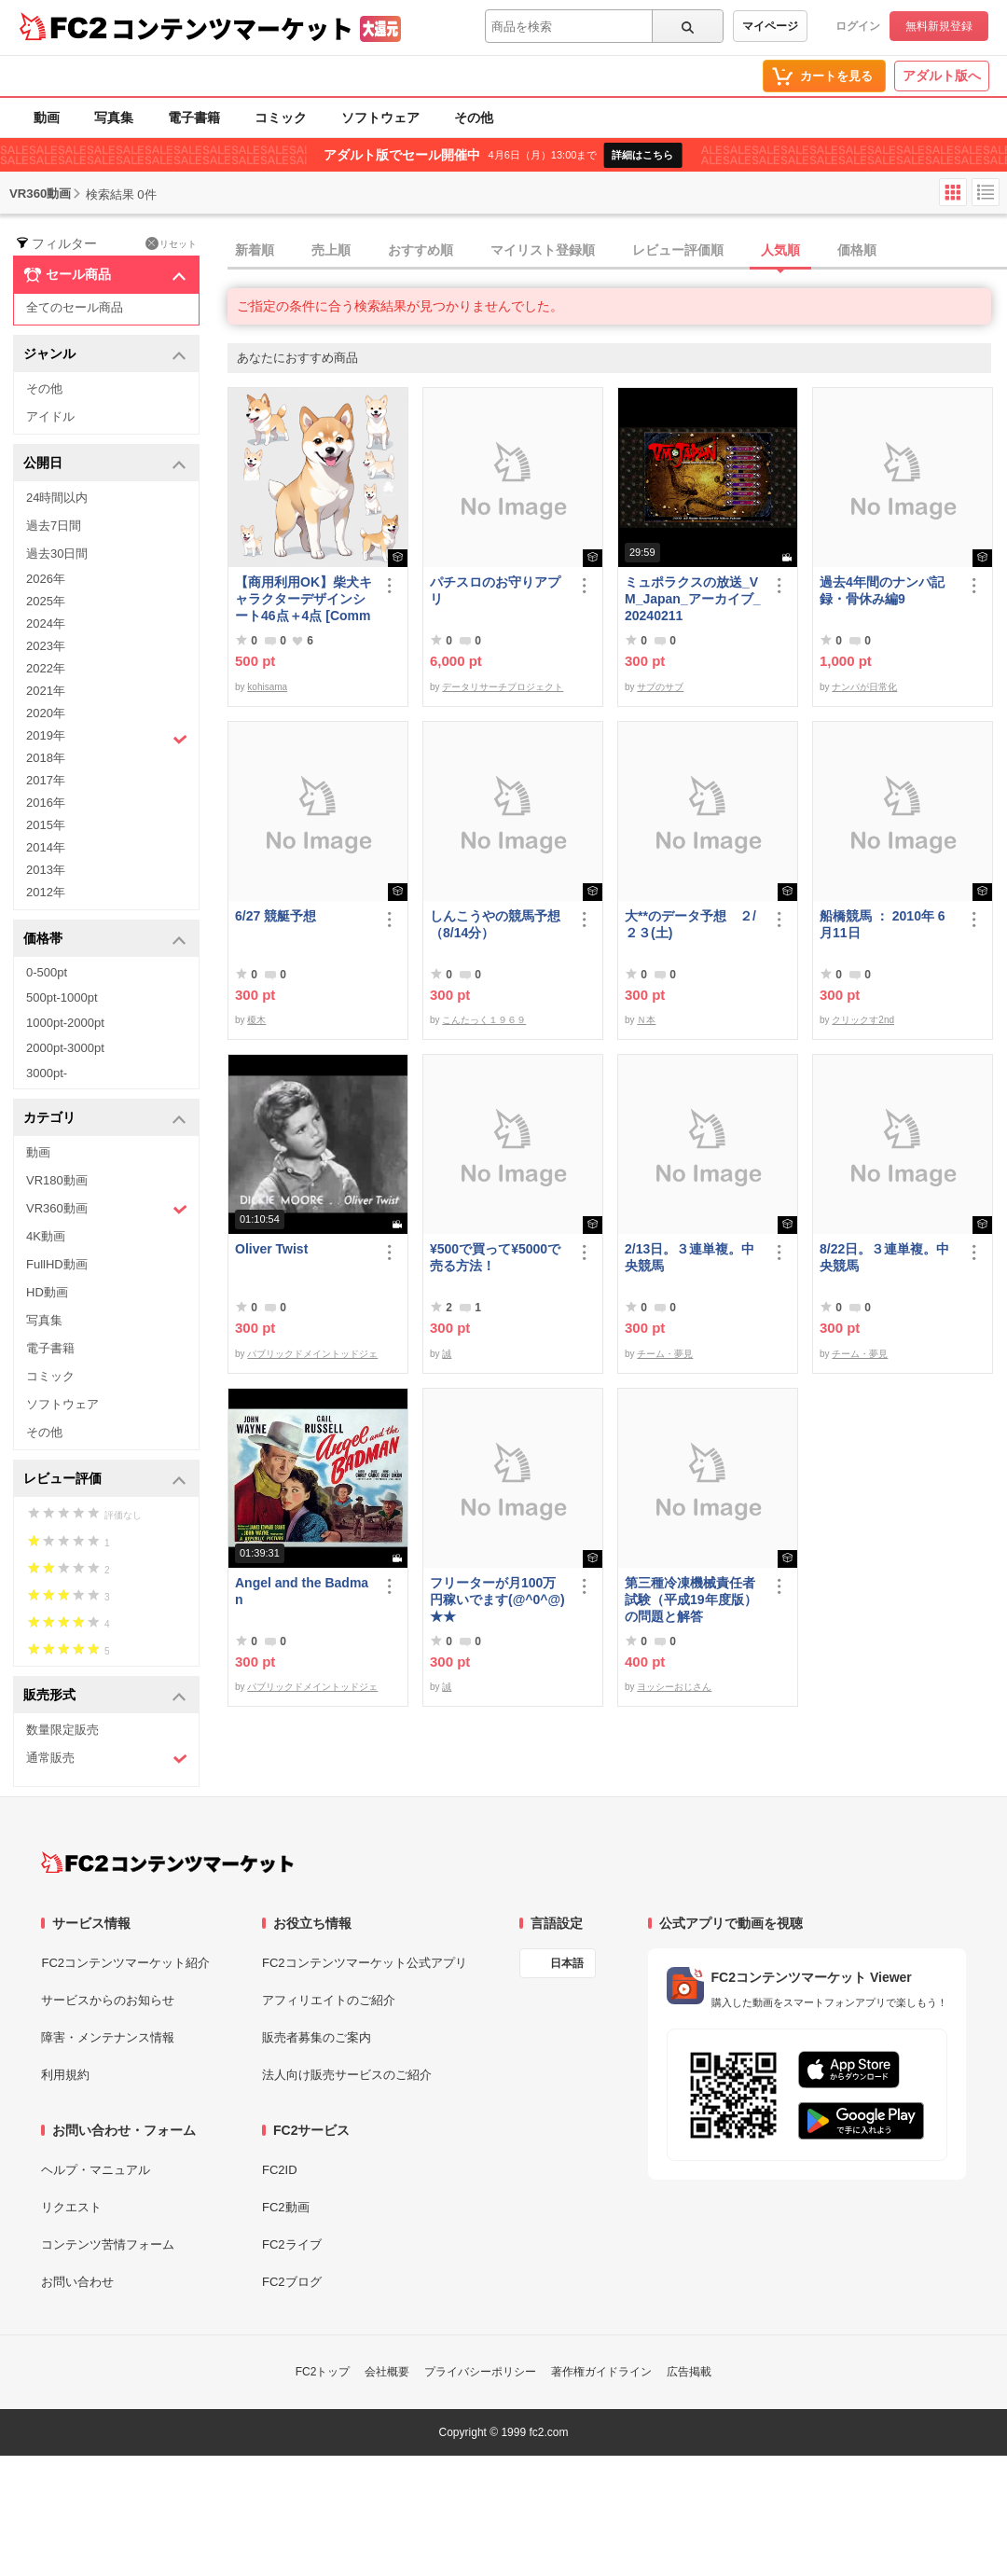 The width and height of the screenshot is (1007, 2576). What do you see at coordinates (254, 249) in the screenshot?
I see `新着順` at bounding box center [254, 249].